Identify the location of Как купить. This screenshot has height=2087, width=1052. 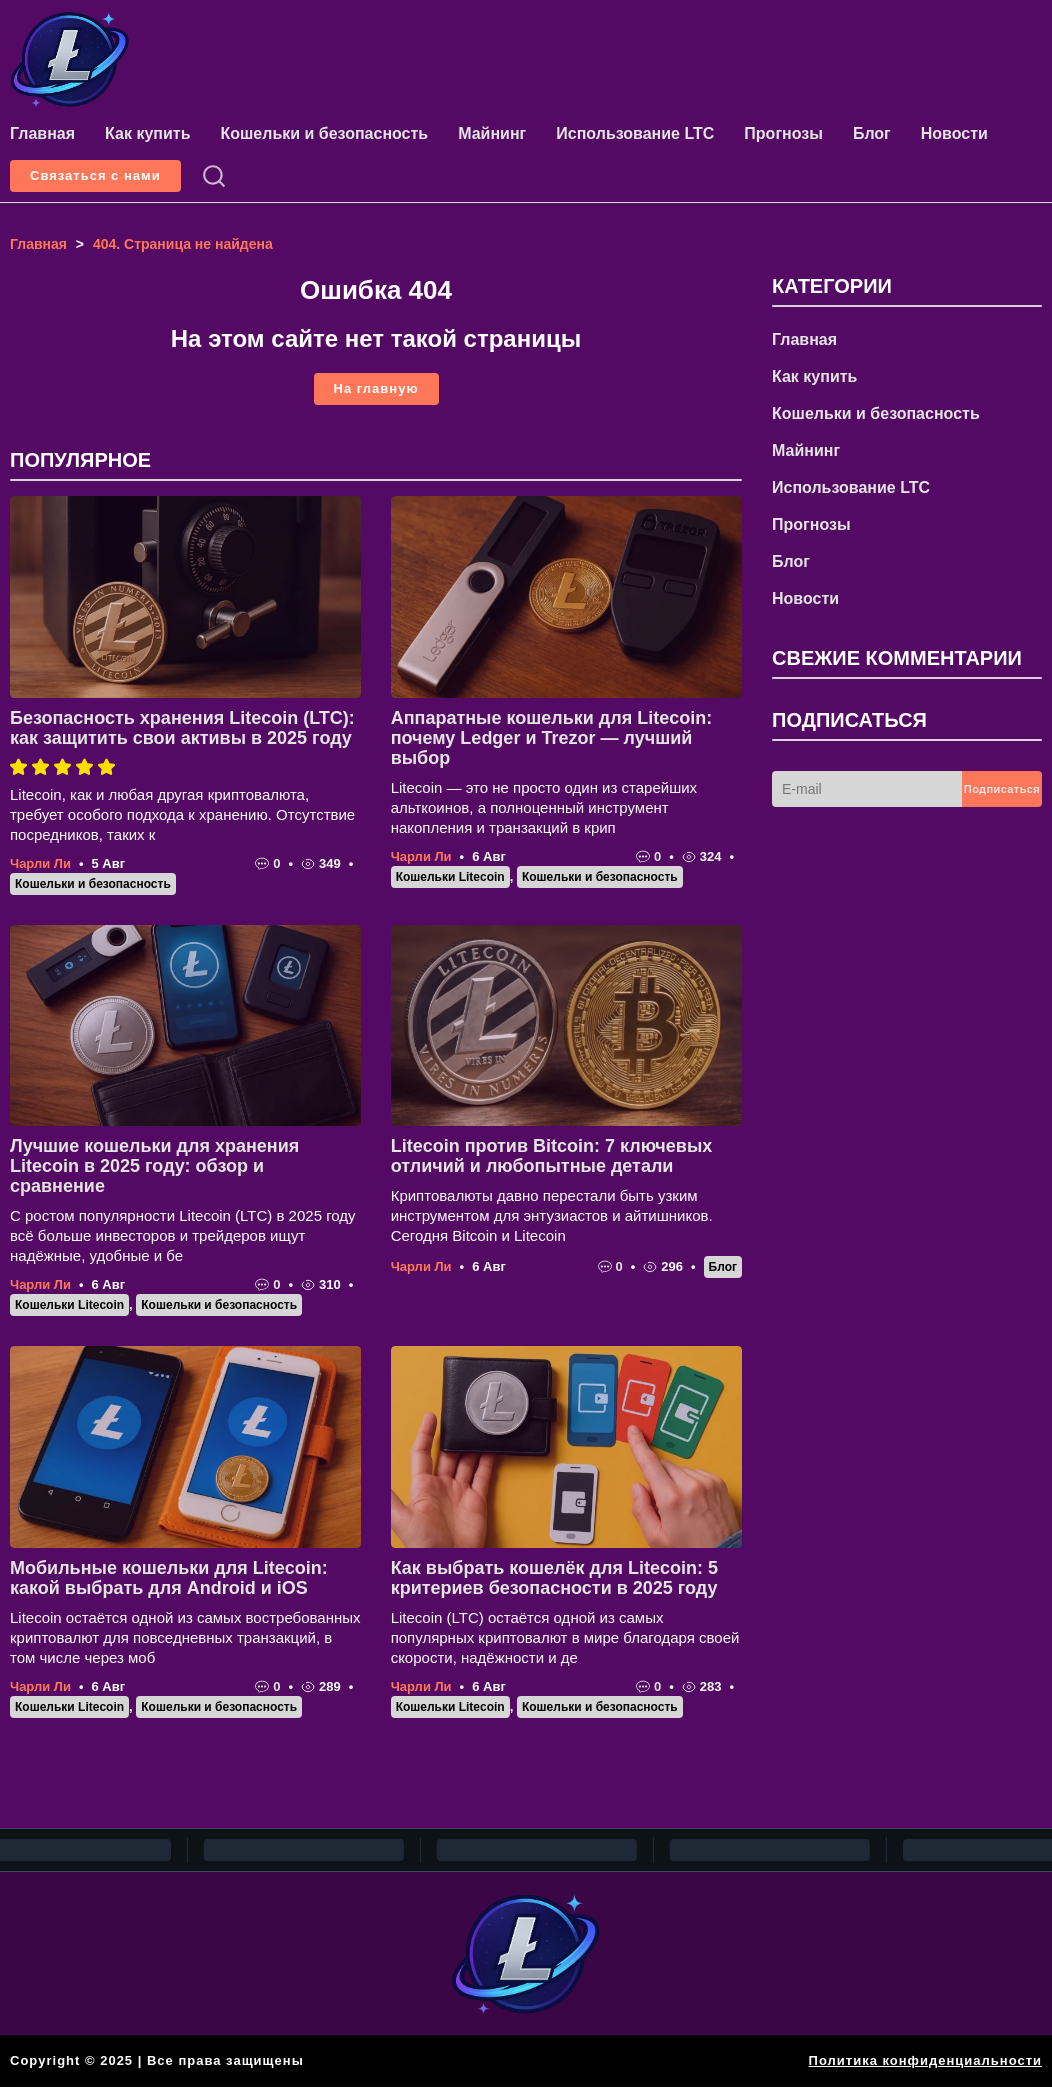
(147, 133).